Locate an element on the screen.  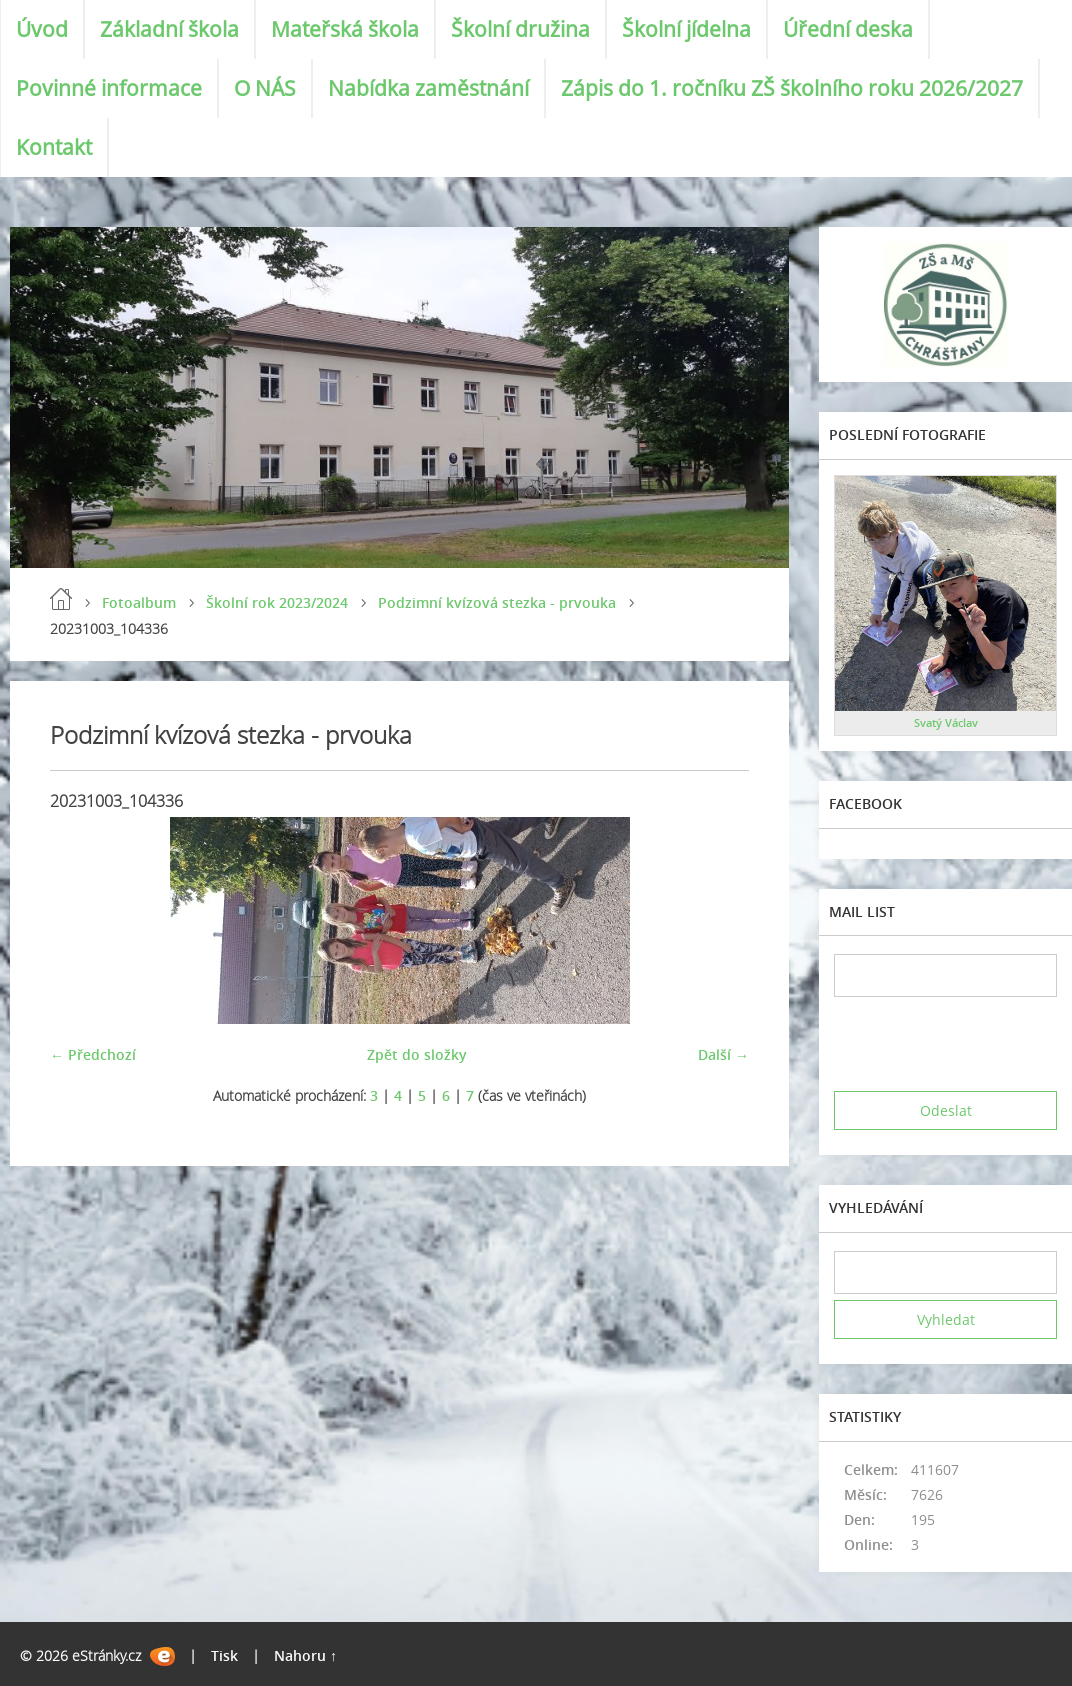
Školní rok 2023/2024 is located at coordinates (277, 602).